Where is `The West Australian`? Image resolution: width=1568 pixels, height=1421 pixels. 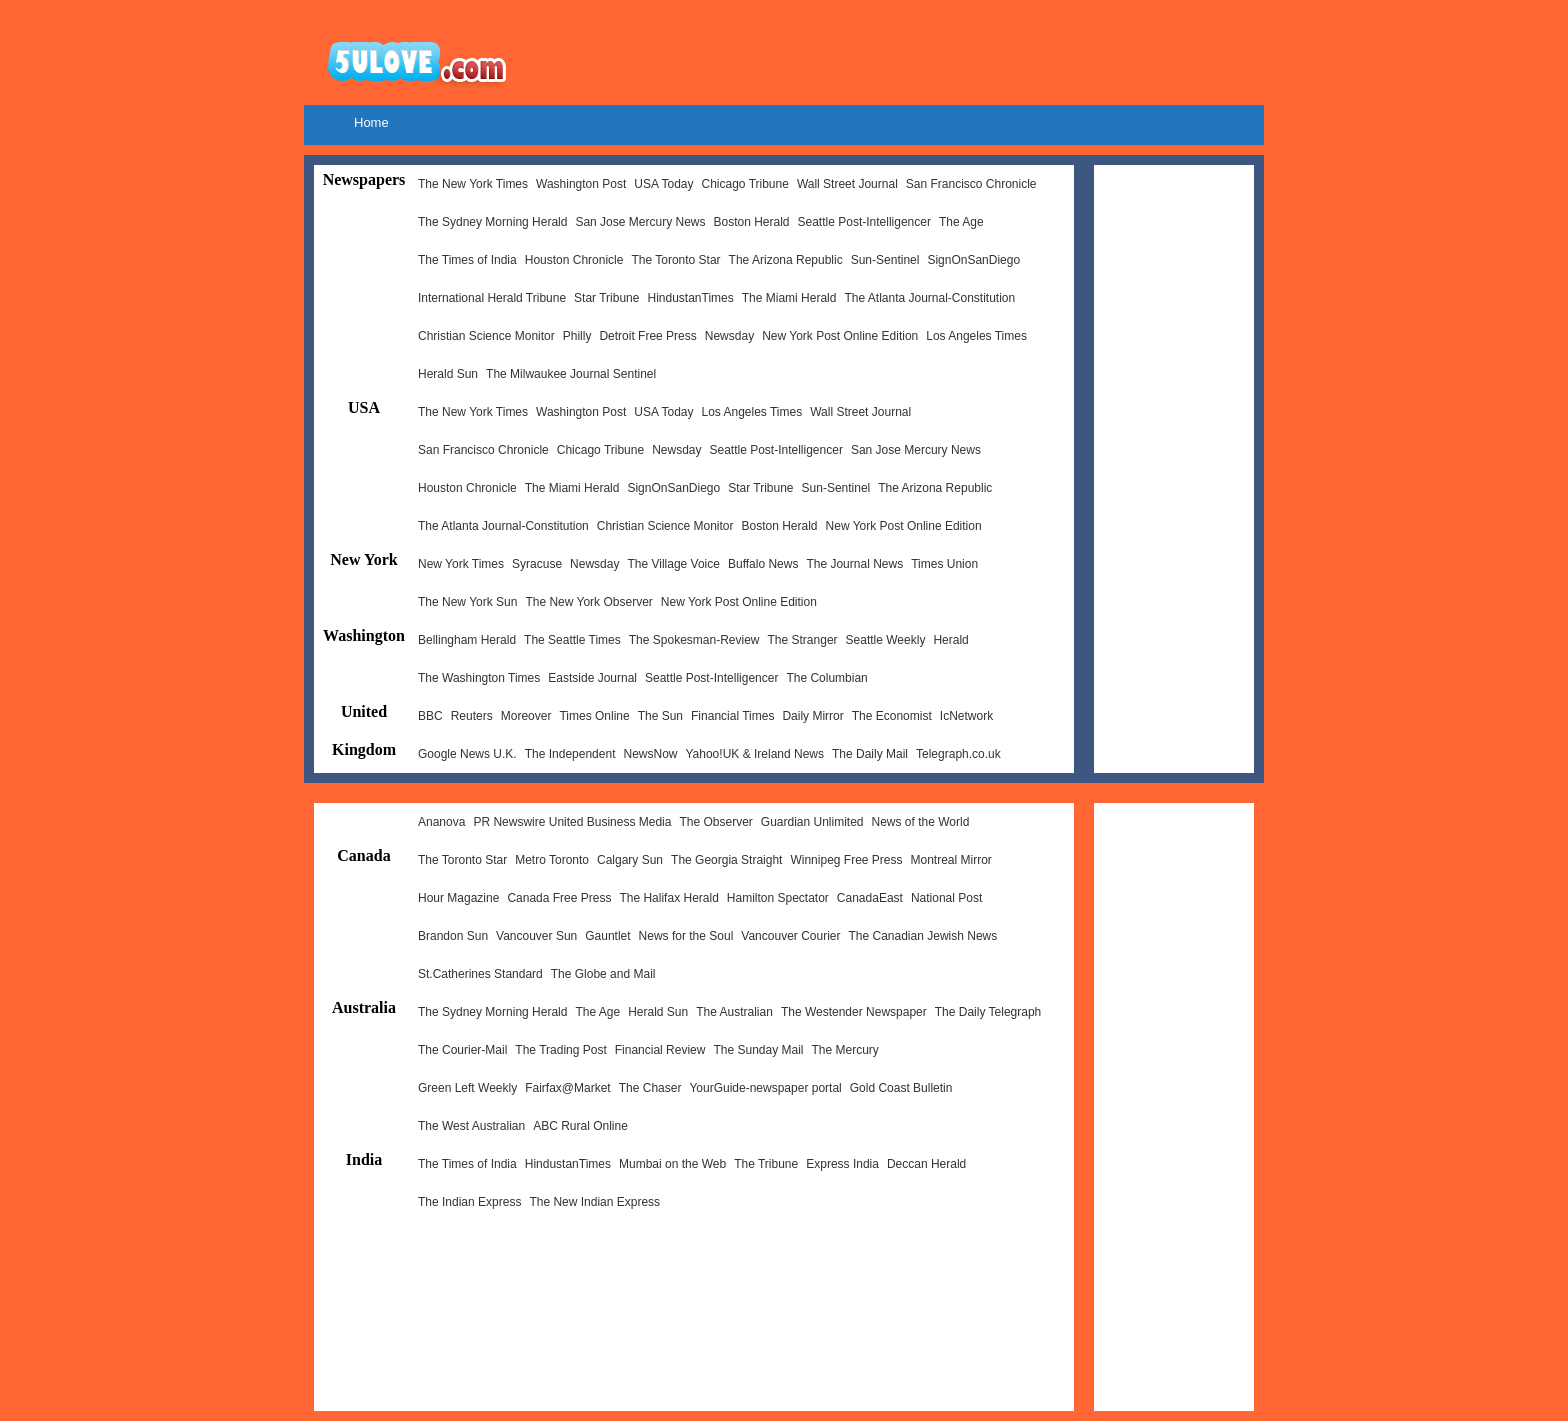 The West Australian is located at coordinates (471, 1126).